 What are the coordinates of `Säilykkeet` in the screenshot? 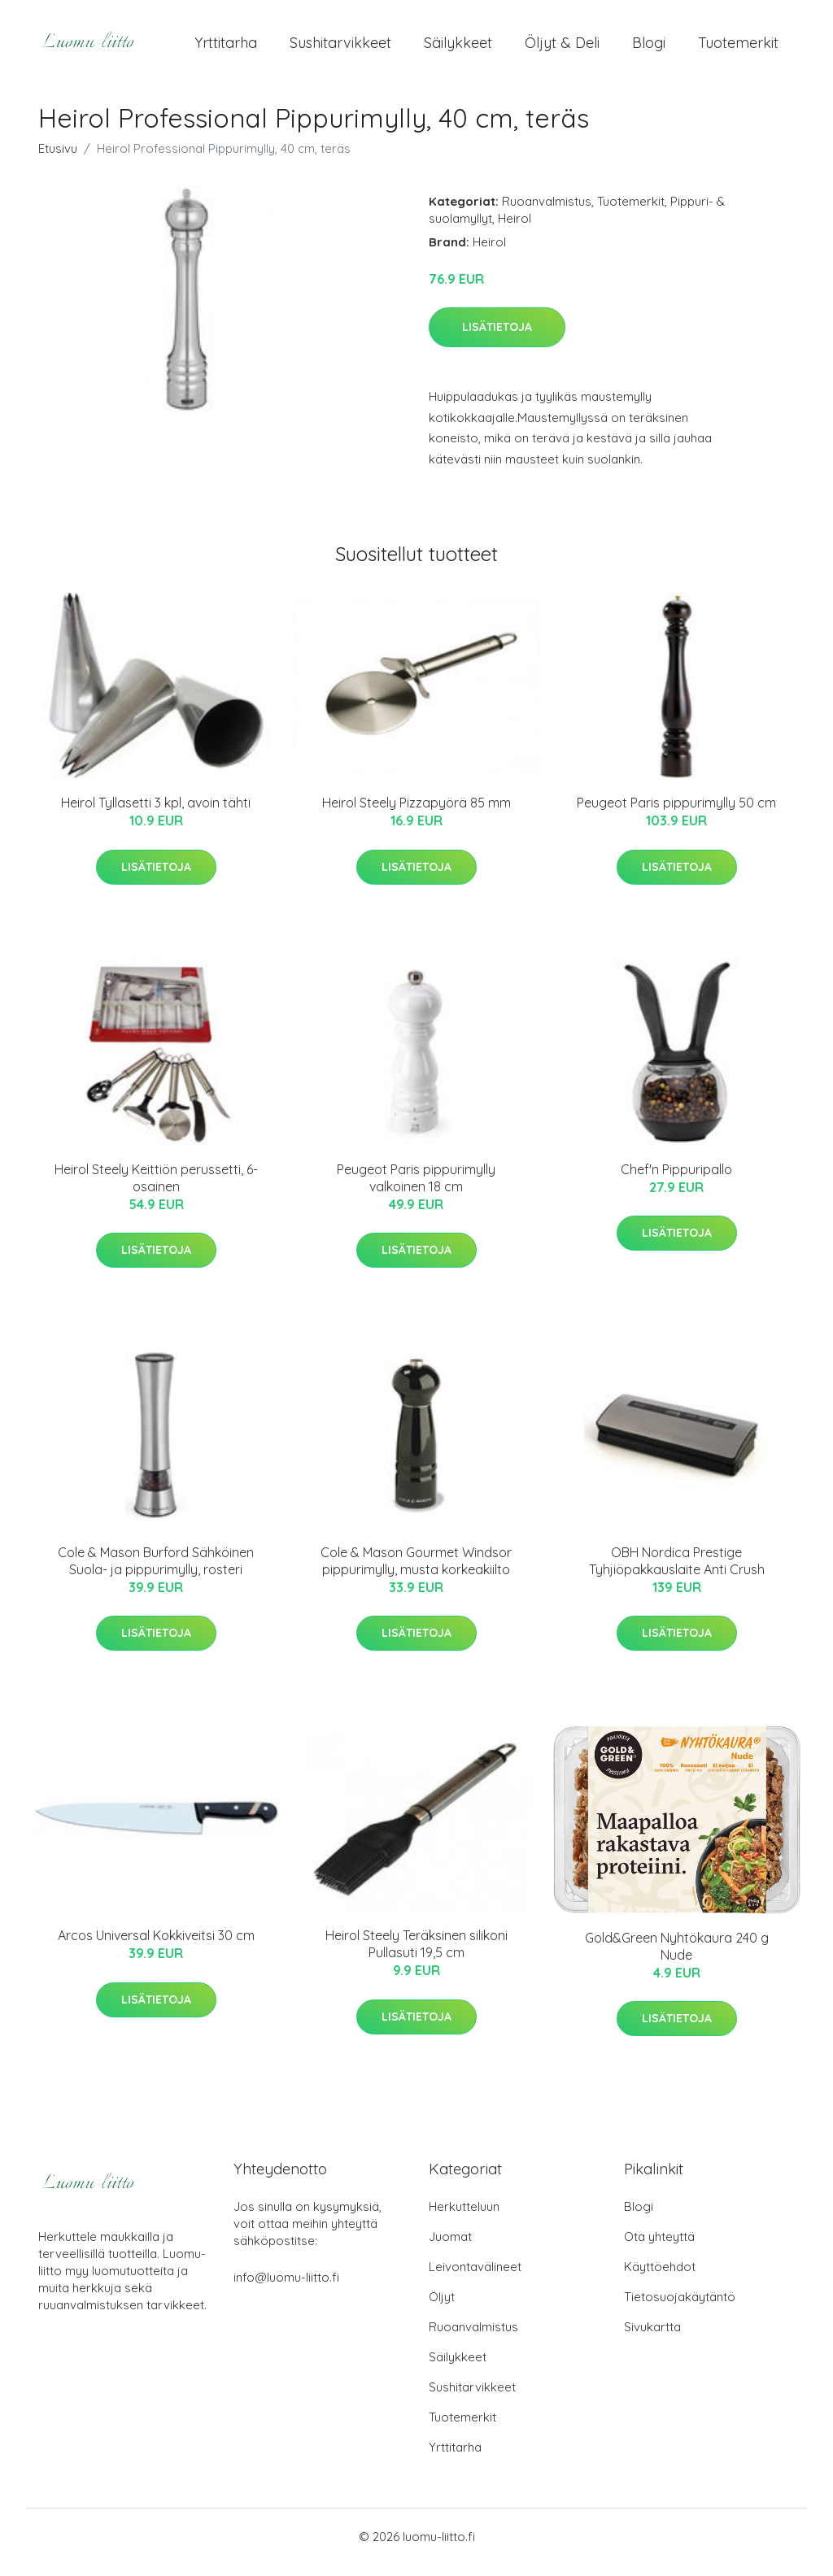 It's located at (458, 48).